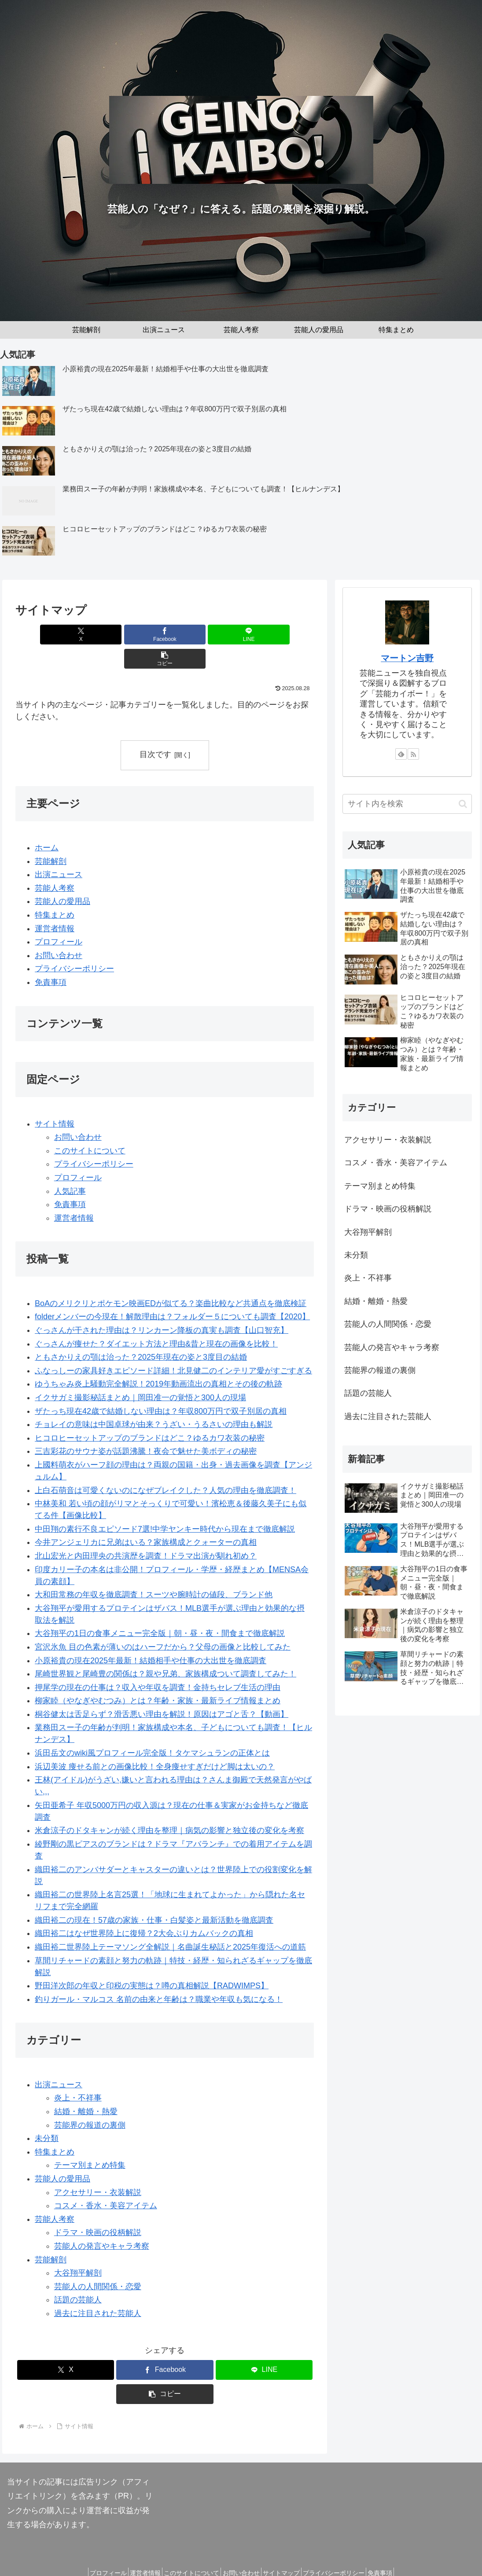 This screenshot has height=2576, width=482. Describe the element at coordinates (144, 1909) in the screenshot. I see `織田裕二はなぜ世界陸上に復帰？2大会ぶりカムバックの真相` at that location.